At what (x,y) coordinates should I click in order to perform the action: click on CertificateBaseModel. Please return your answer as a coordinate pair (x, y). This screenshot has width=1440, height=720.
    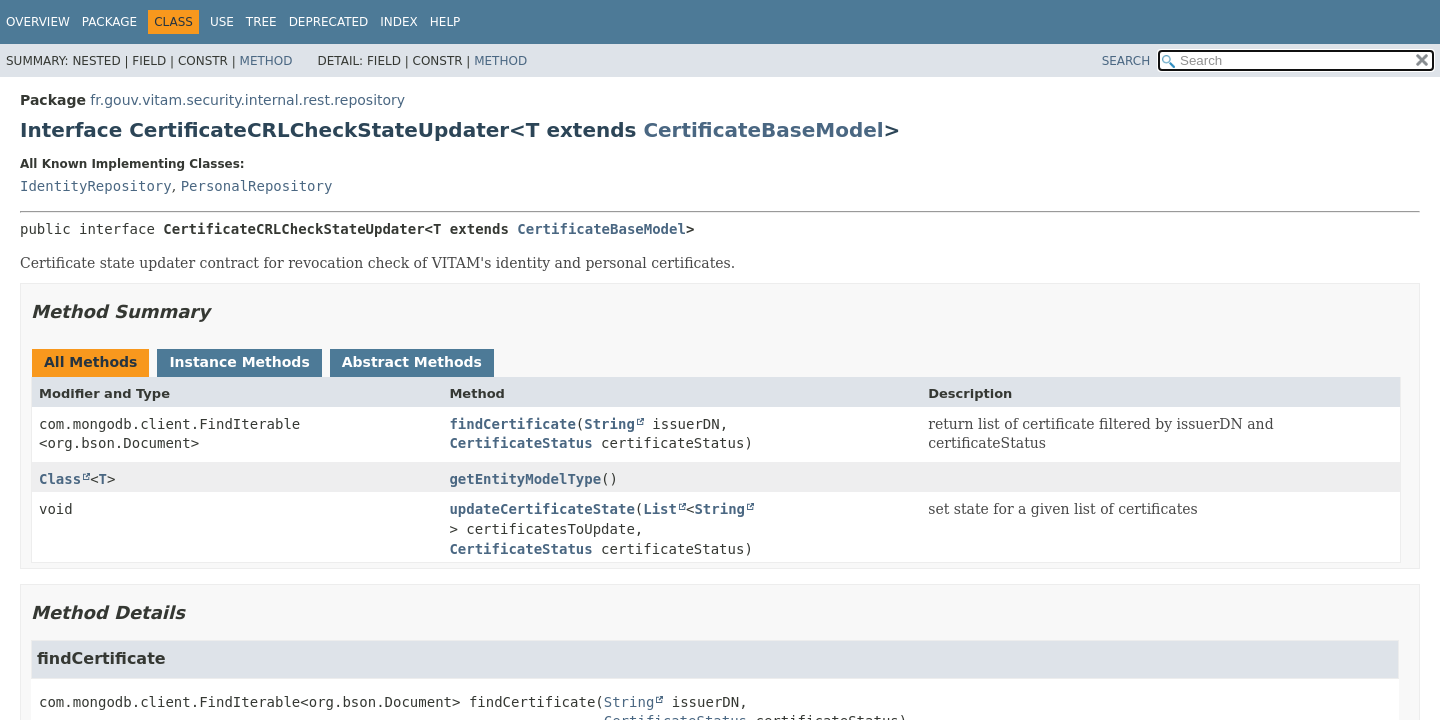
    Looking at the image, I should click on (763, 130).